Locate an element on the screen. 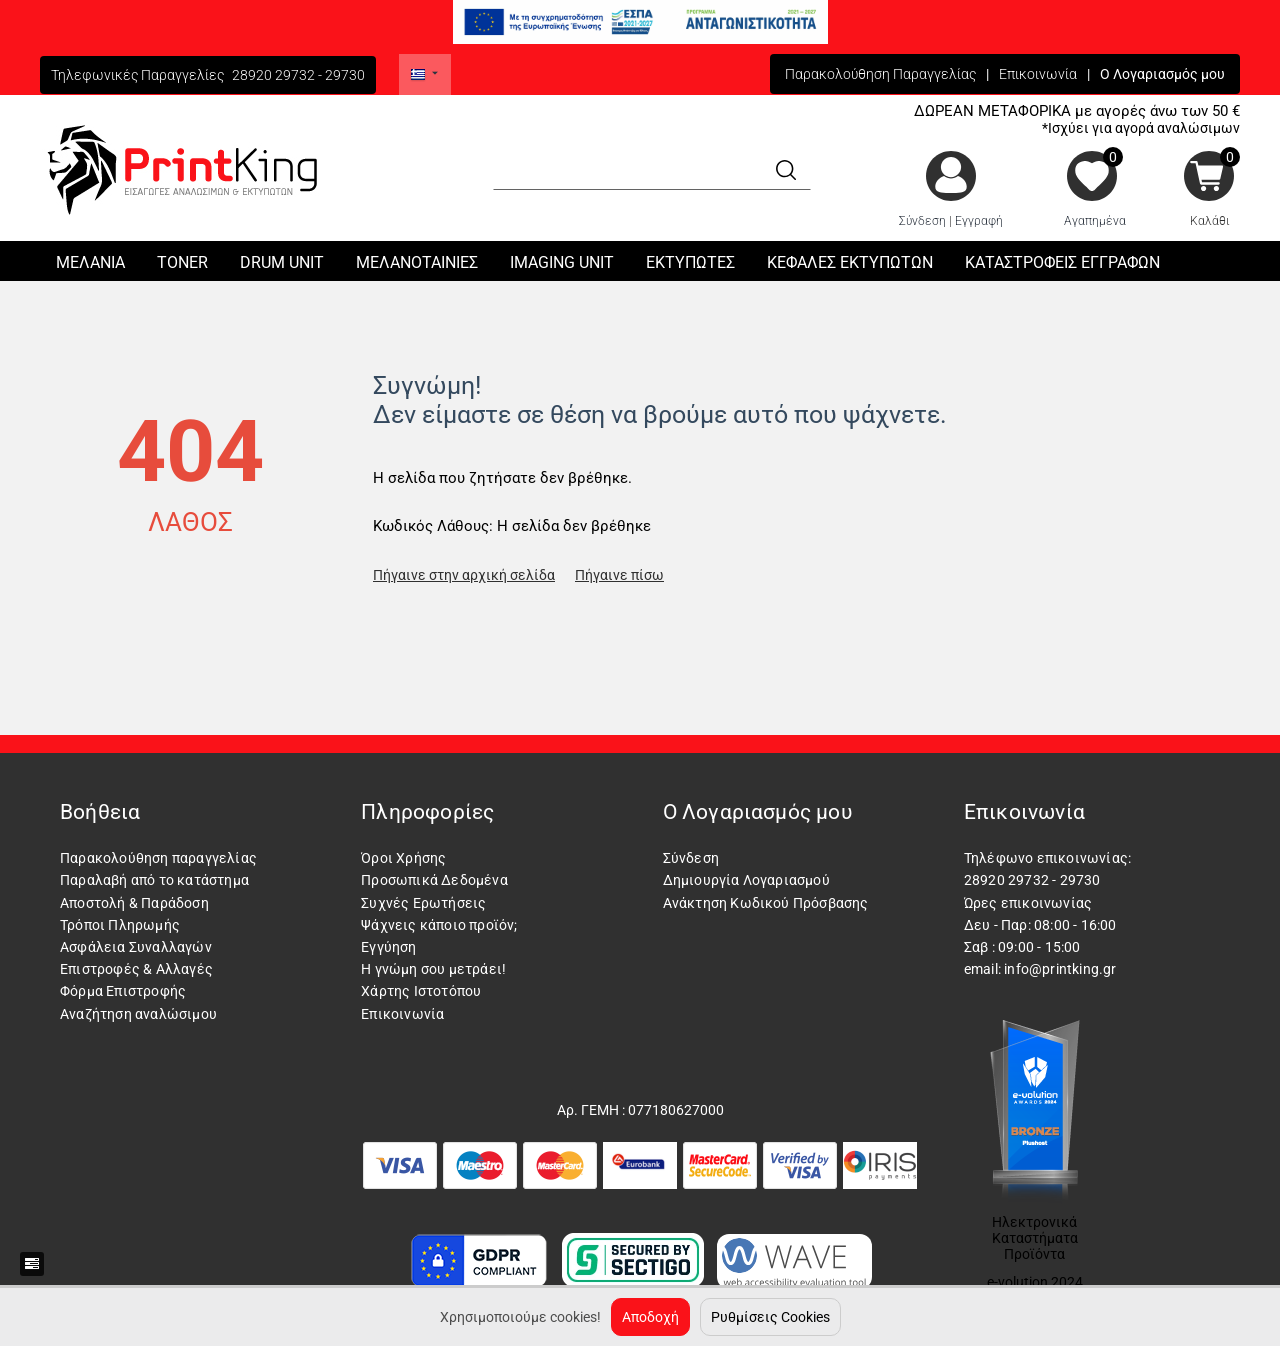 This screenshot has width=1280, height=1346. 28920 29732 - 29730 is located at coordinates (298, 75).